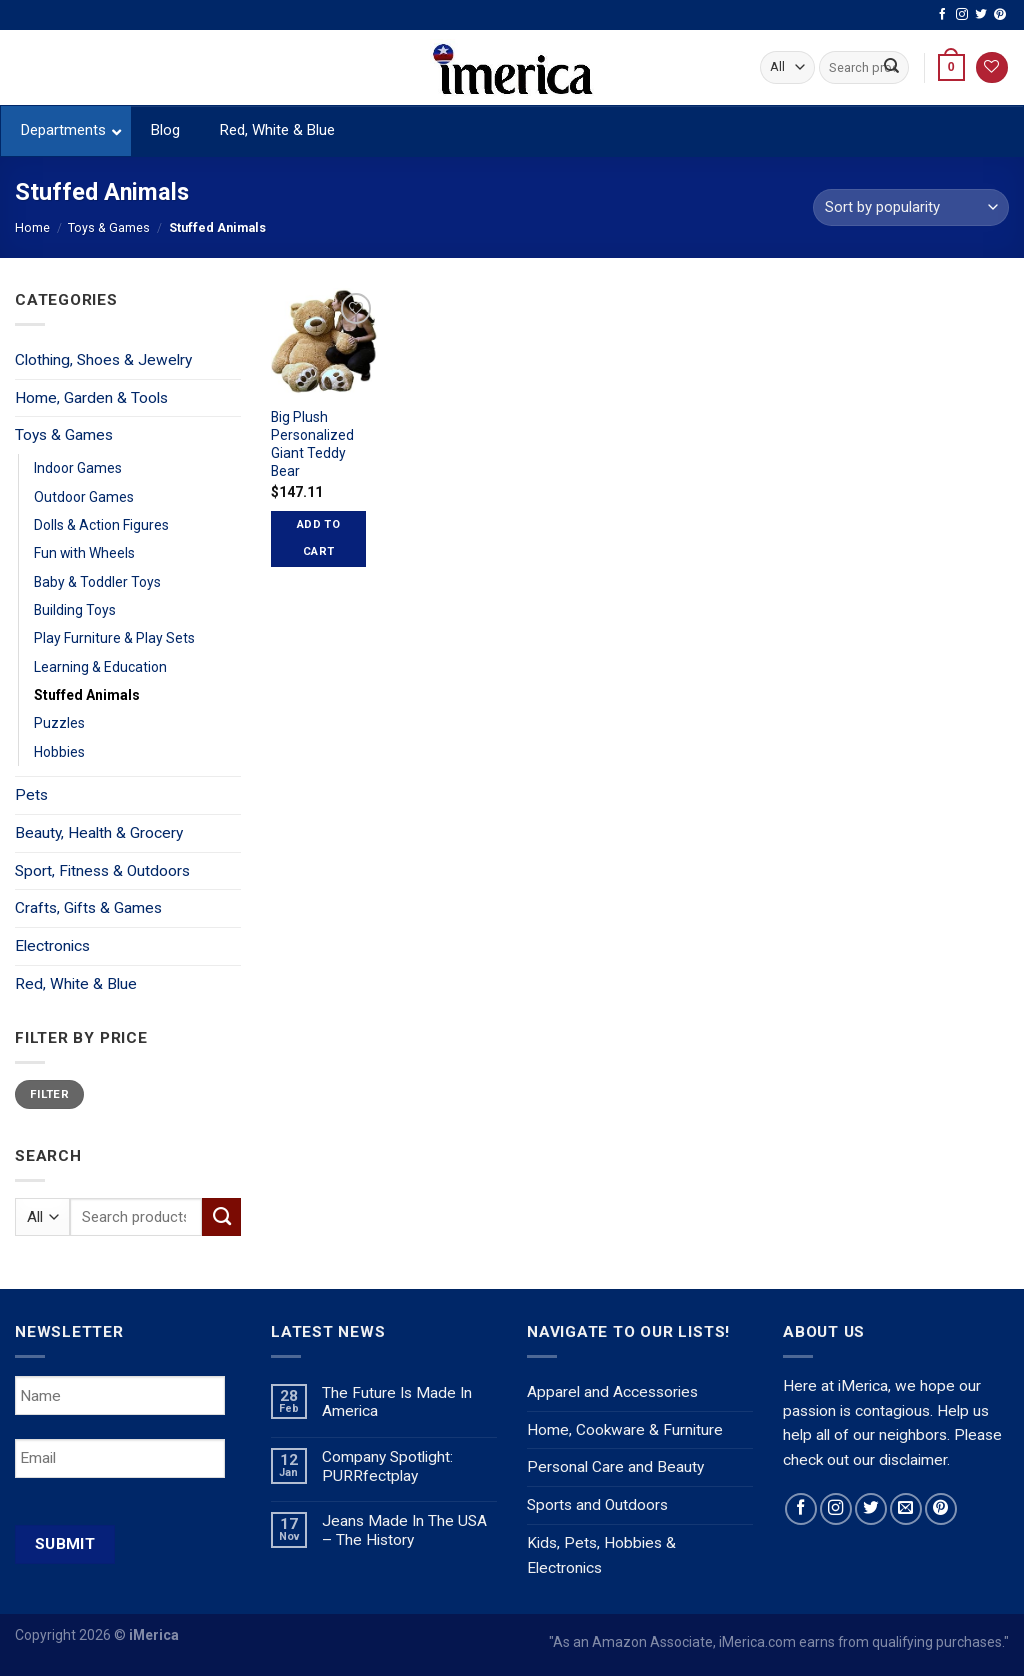  What do you see at coordinates (891, 67) in the screenshot?
I see `[Submit]` at bounding box center [891, 67].